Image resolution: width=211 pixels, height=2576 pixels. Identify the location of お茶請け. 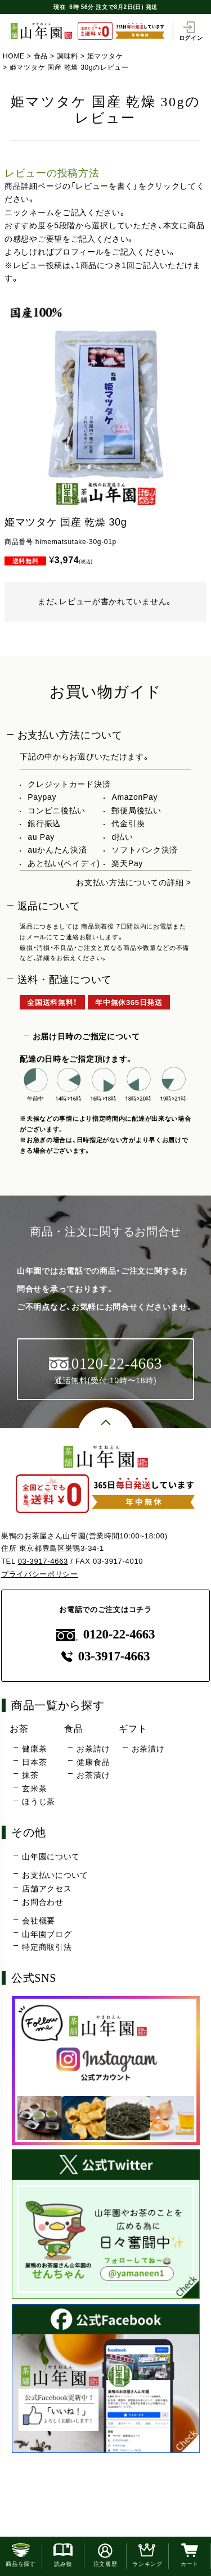
(93, 1748).